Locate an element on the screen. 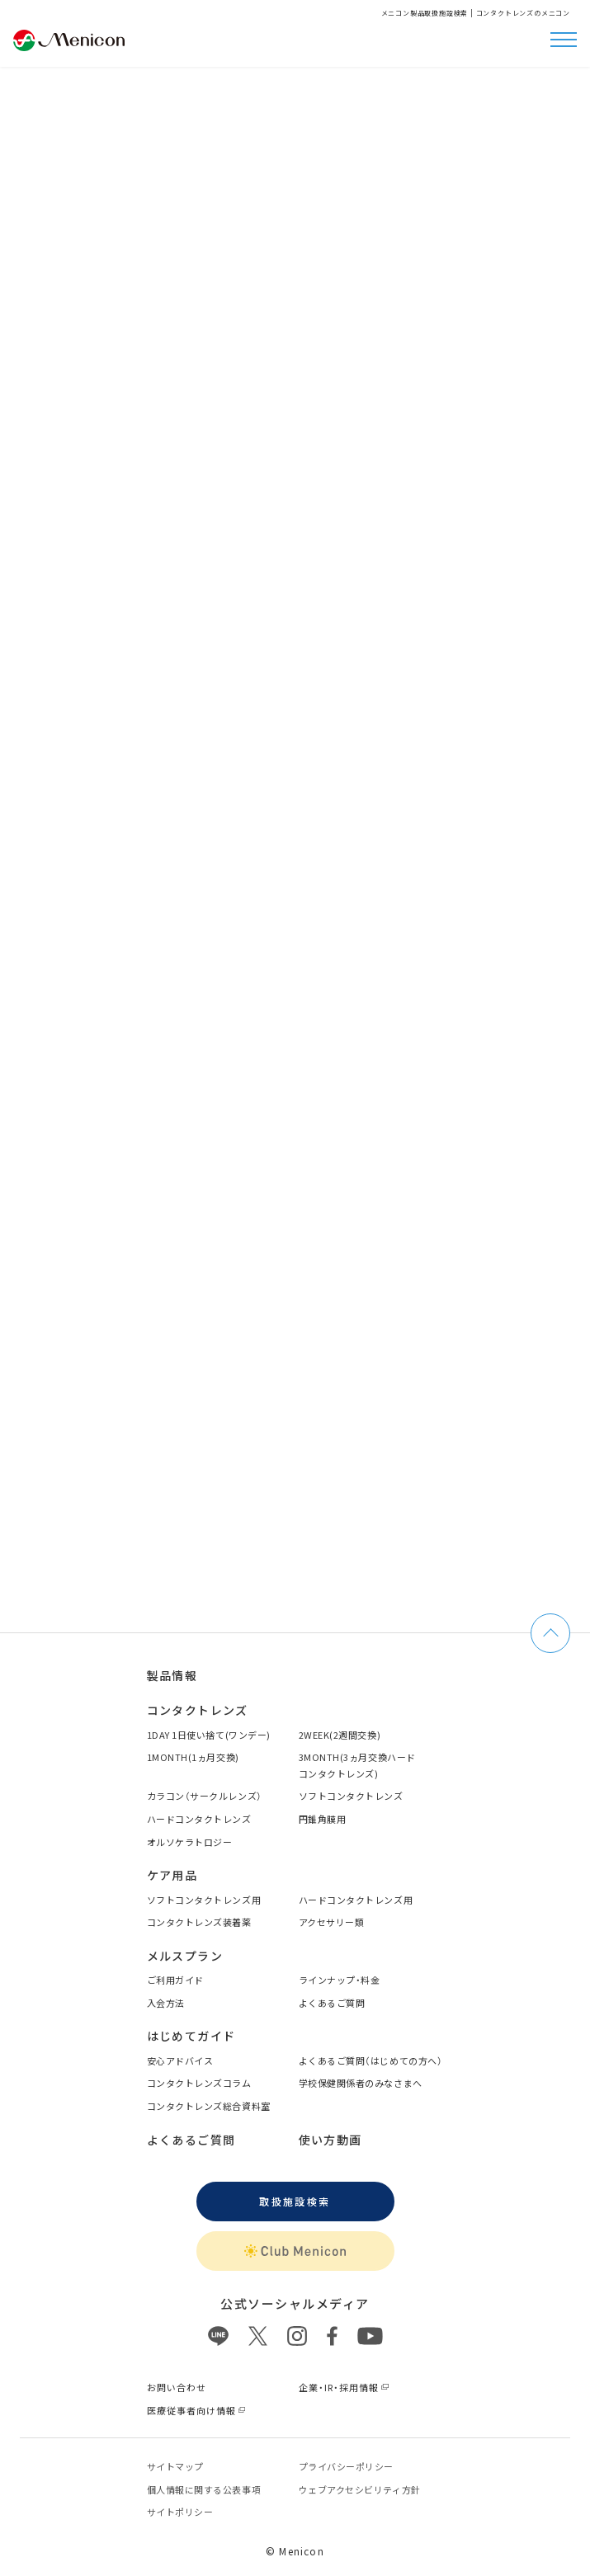  取扱施設検索 is located at coordinates (294, 2201).